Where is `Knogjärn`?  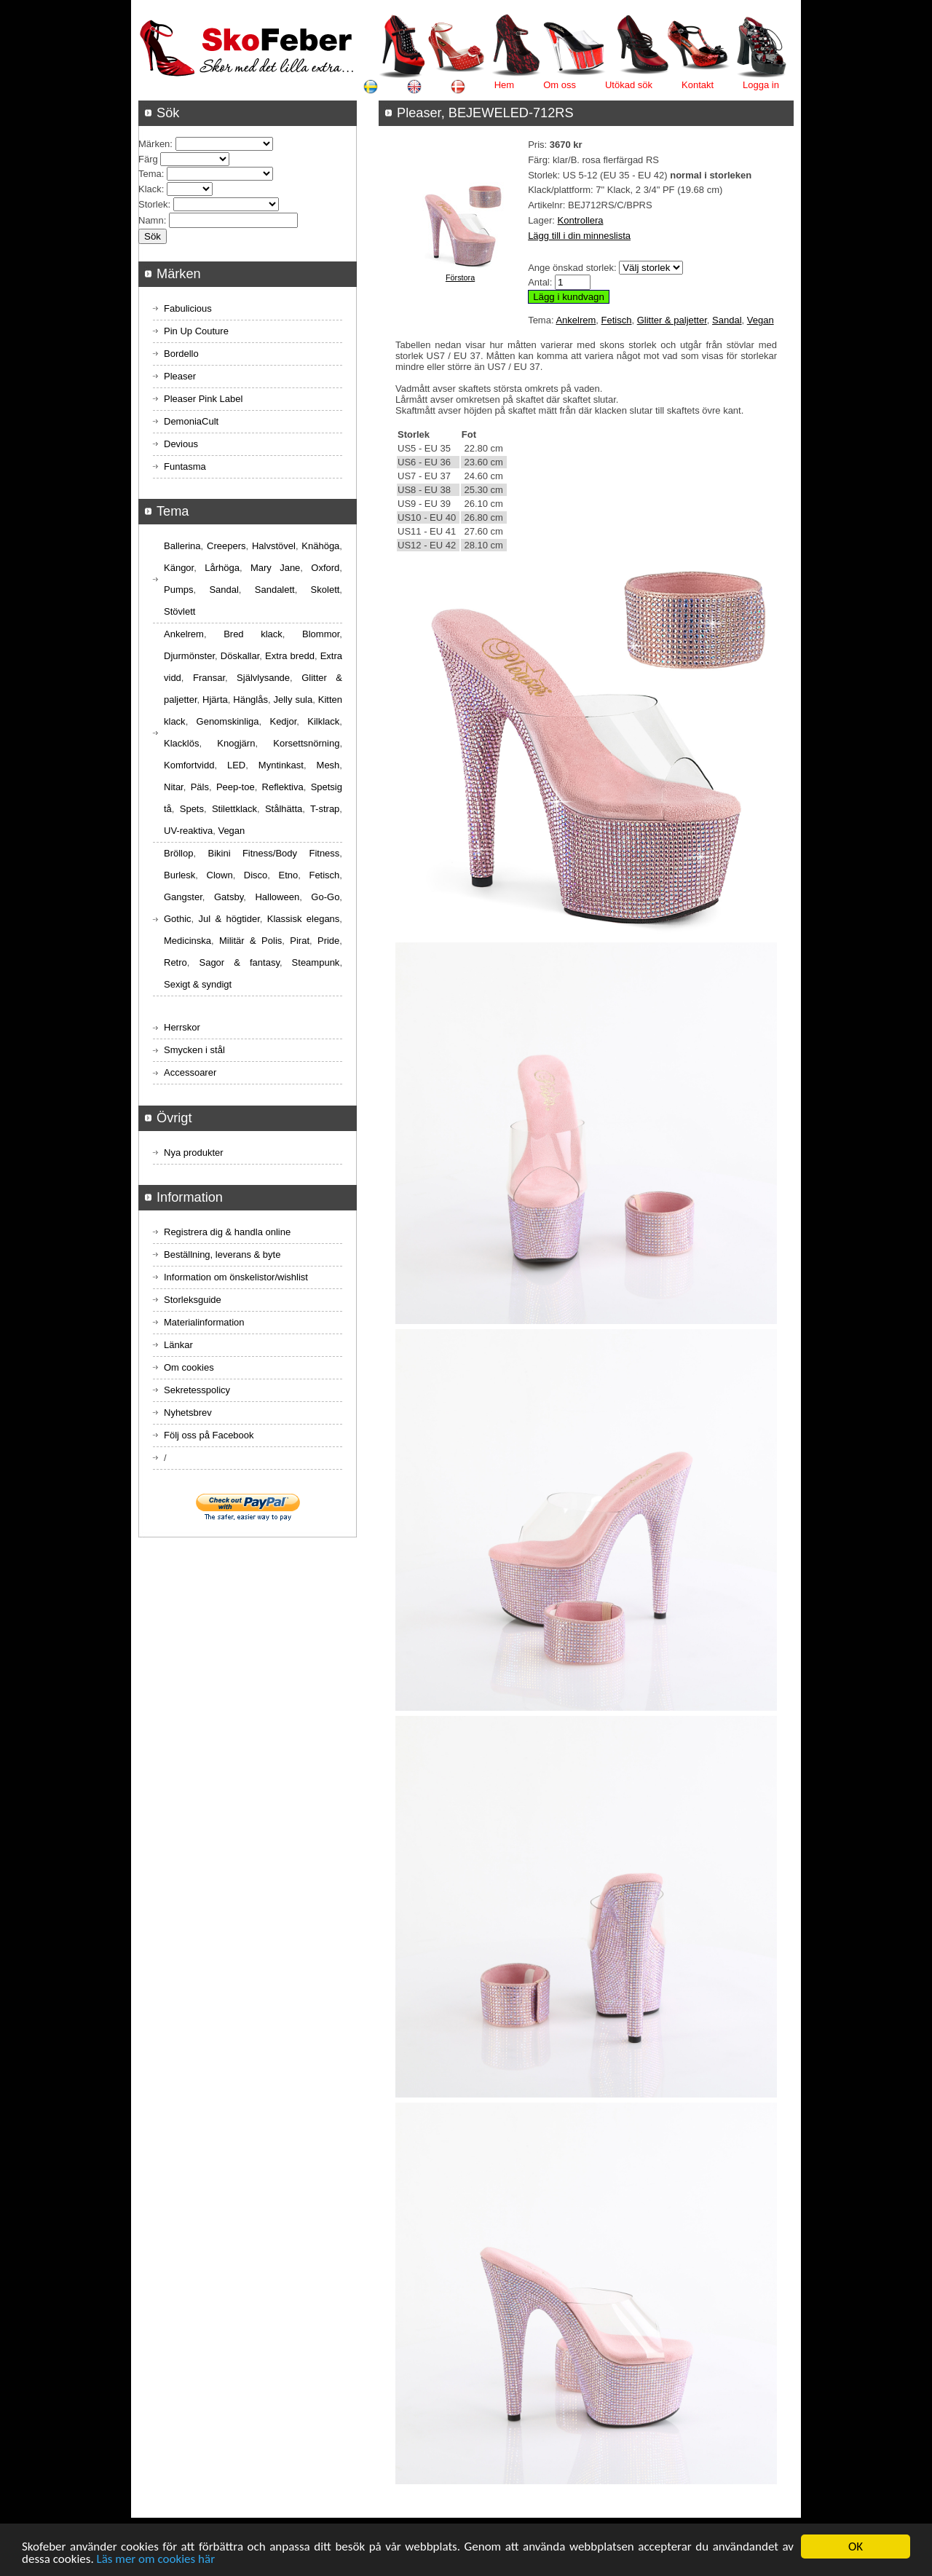 Knogjärn is located at coordinates (236, 743).